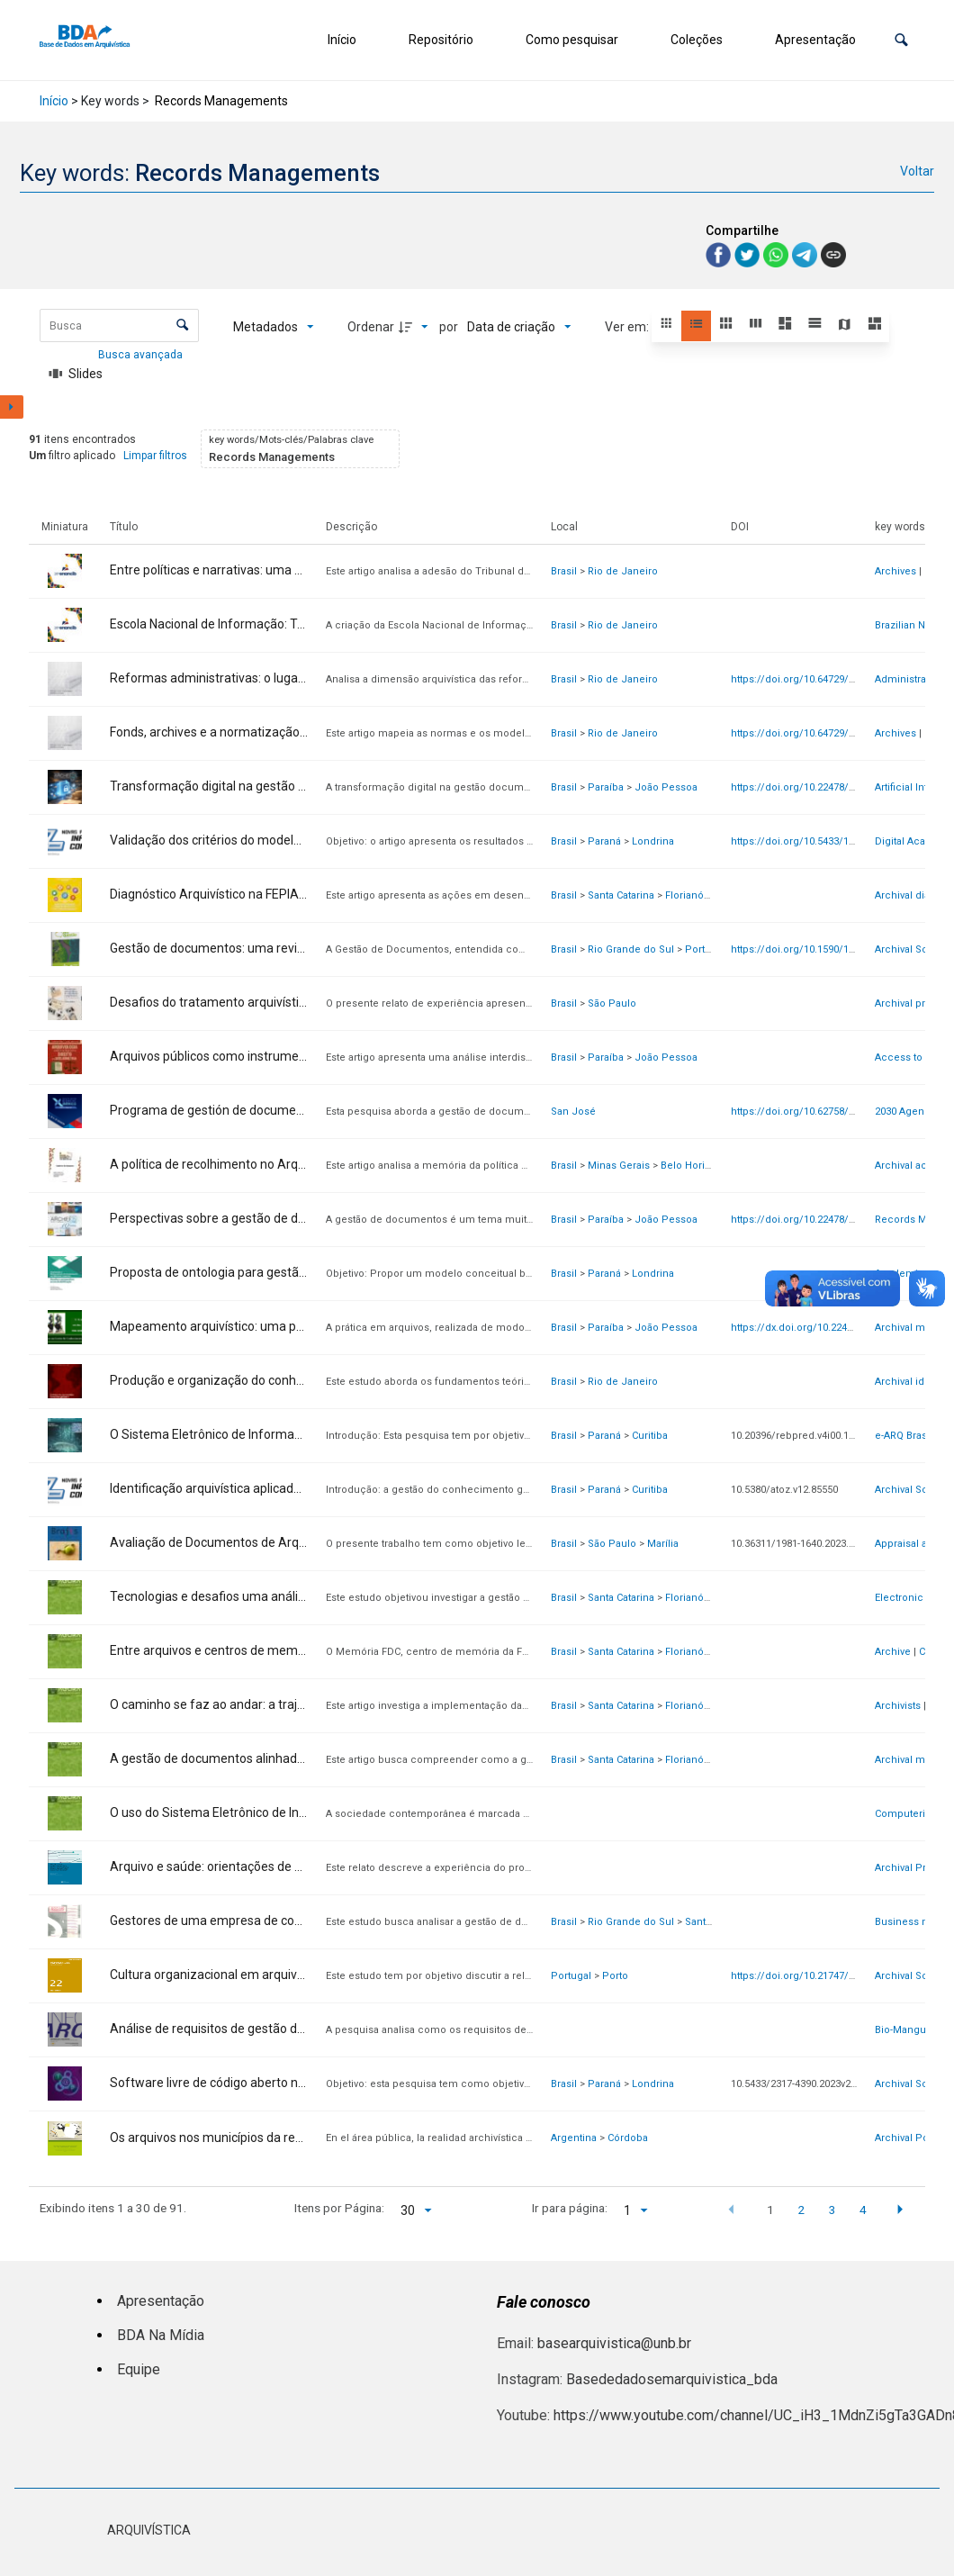 Image resolution: width=954 pixels, height=2576 pixels. I want to click on [Mostrar painel de filtros], so click(11, 407).